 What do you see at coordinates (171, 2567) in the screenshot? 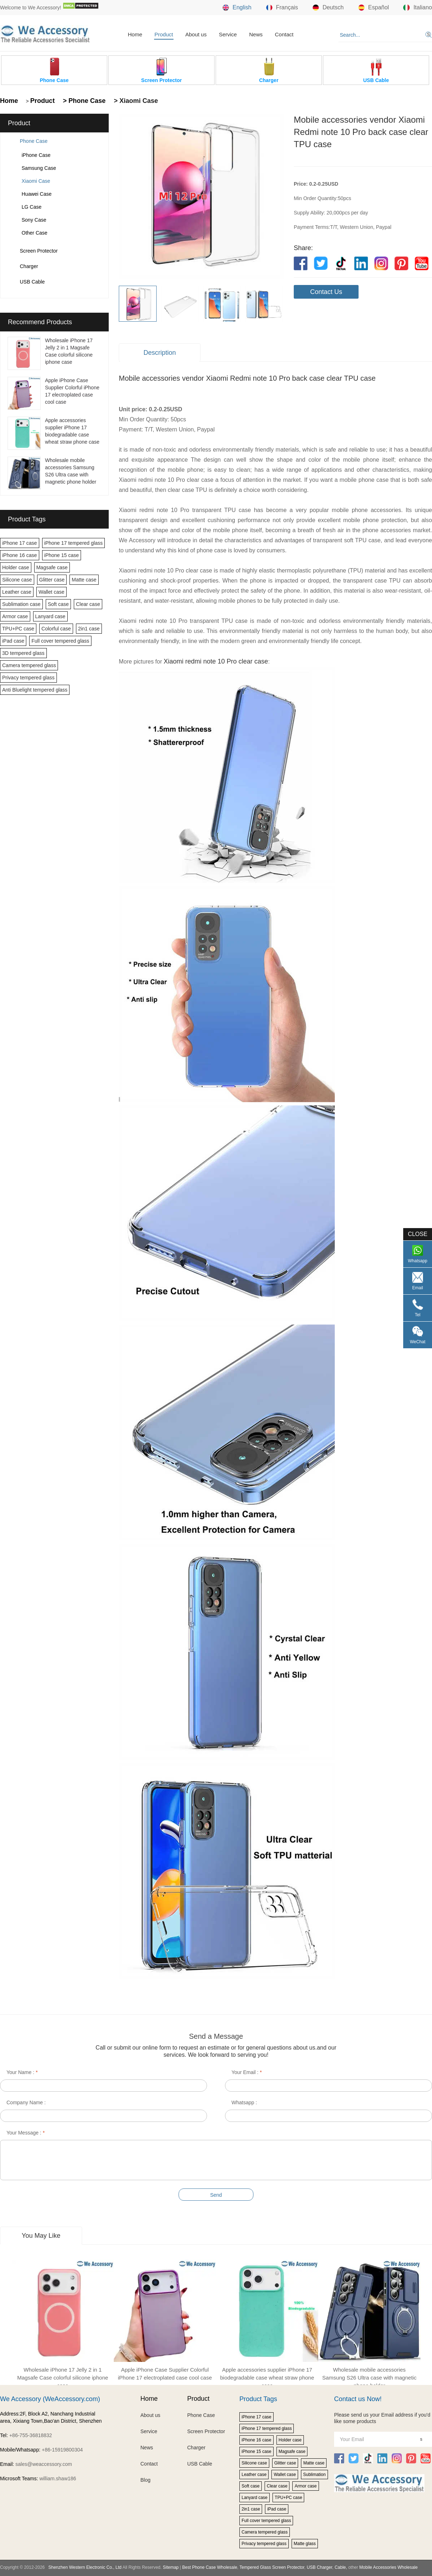
I see `Sitemap` at bounding box center [171, 2567].